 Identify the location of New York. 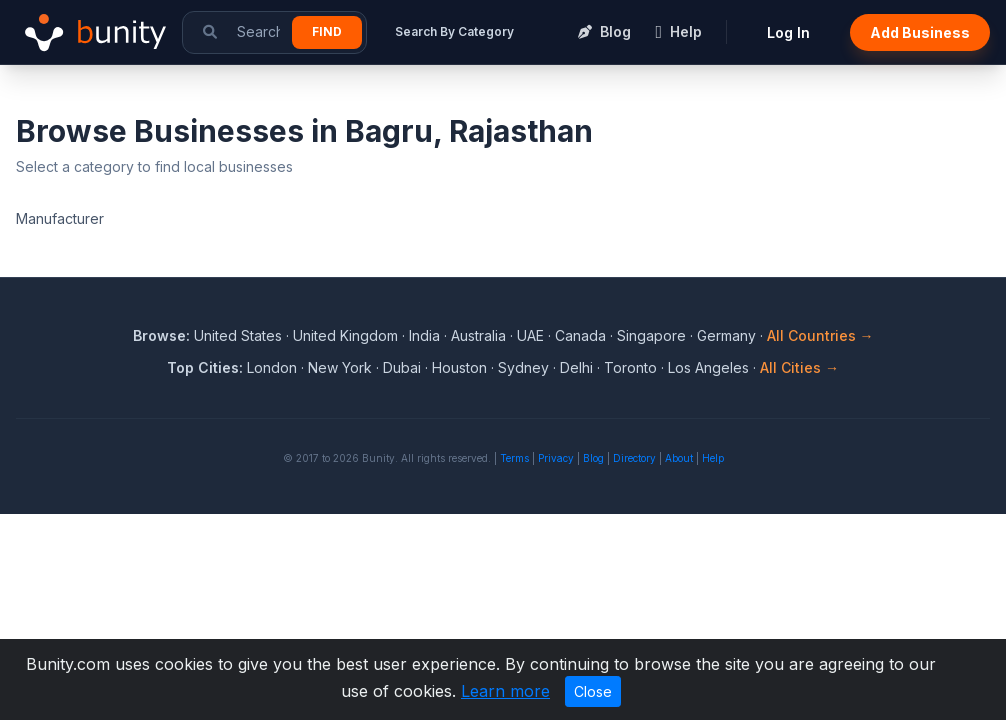
(340, 367).